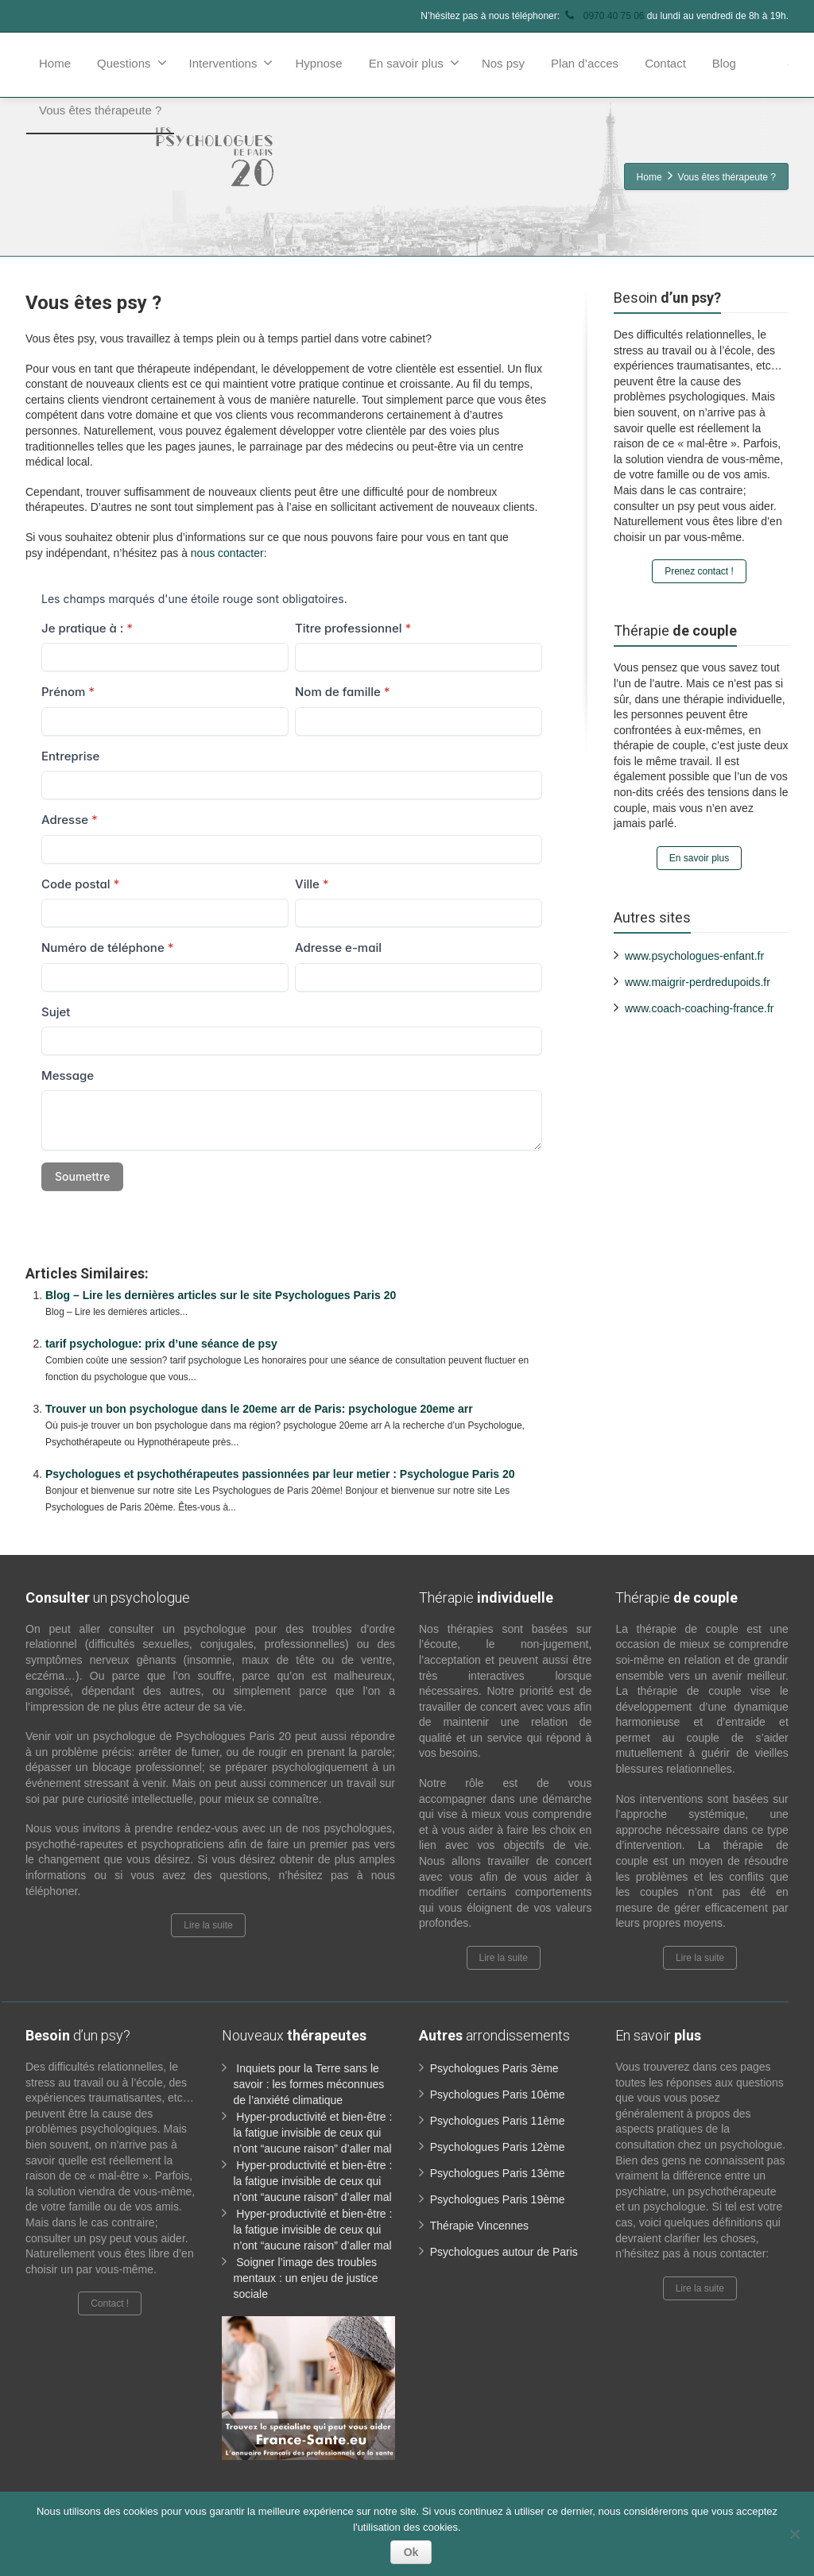  Describe the element at coordinates (318, 63) in the screenshot. I see `Hypnose` at that location.